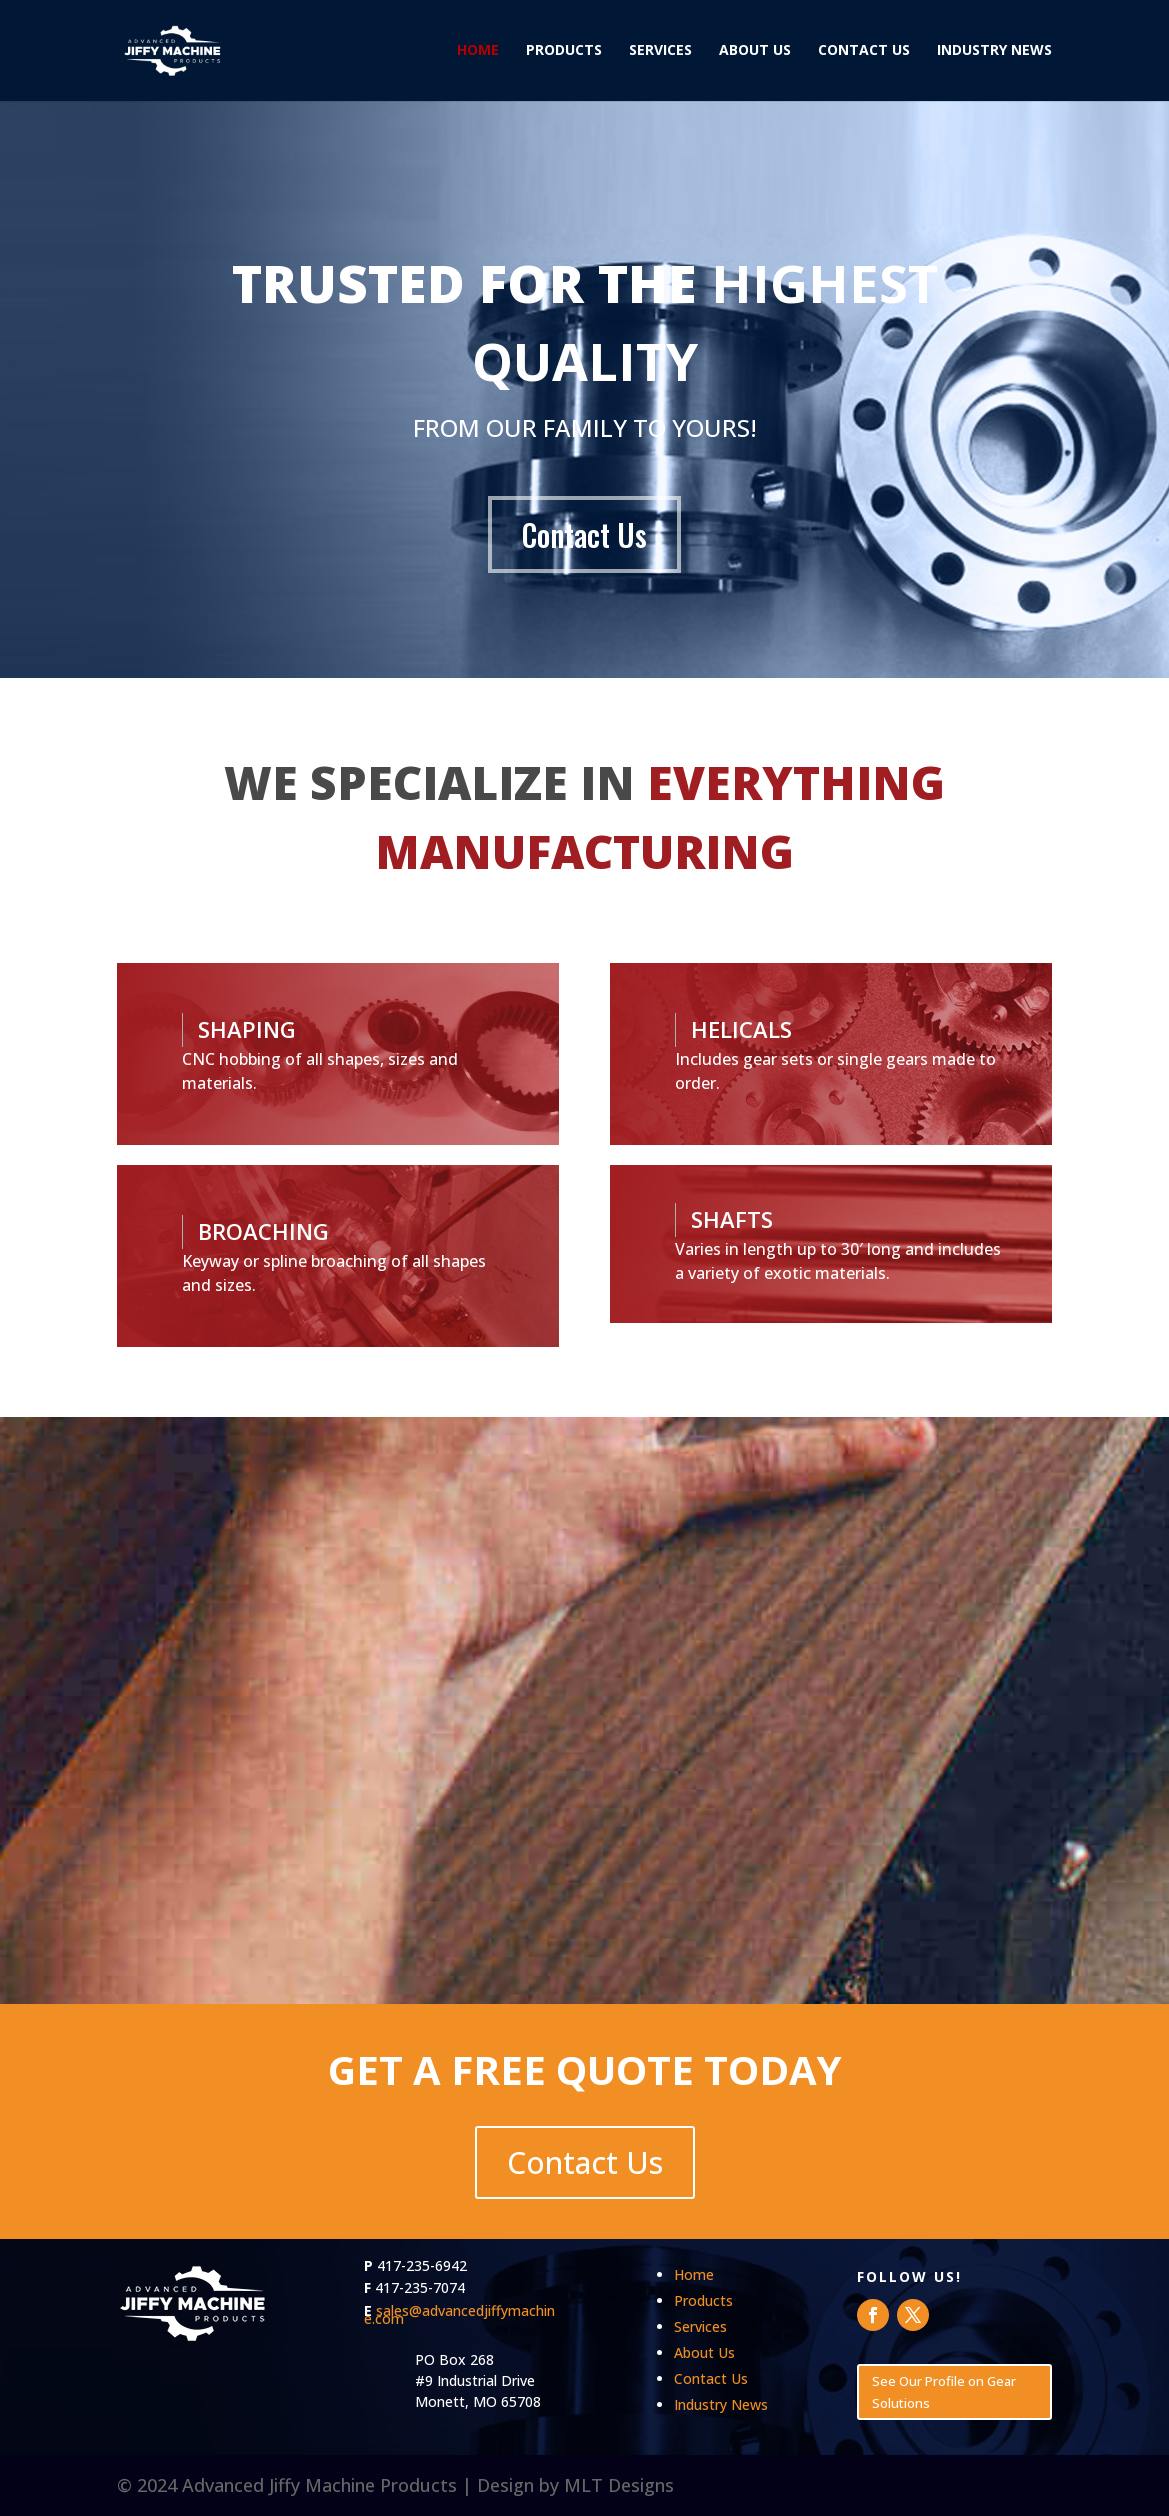 This screenshot has width=1169, height=2516. Describe the element at coordinates (755, 52) in the screenshot. I see `About Us` at that location.